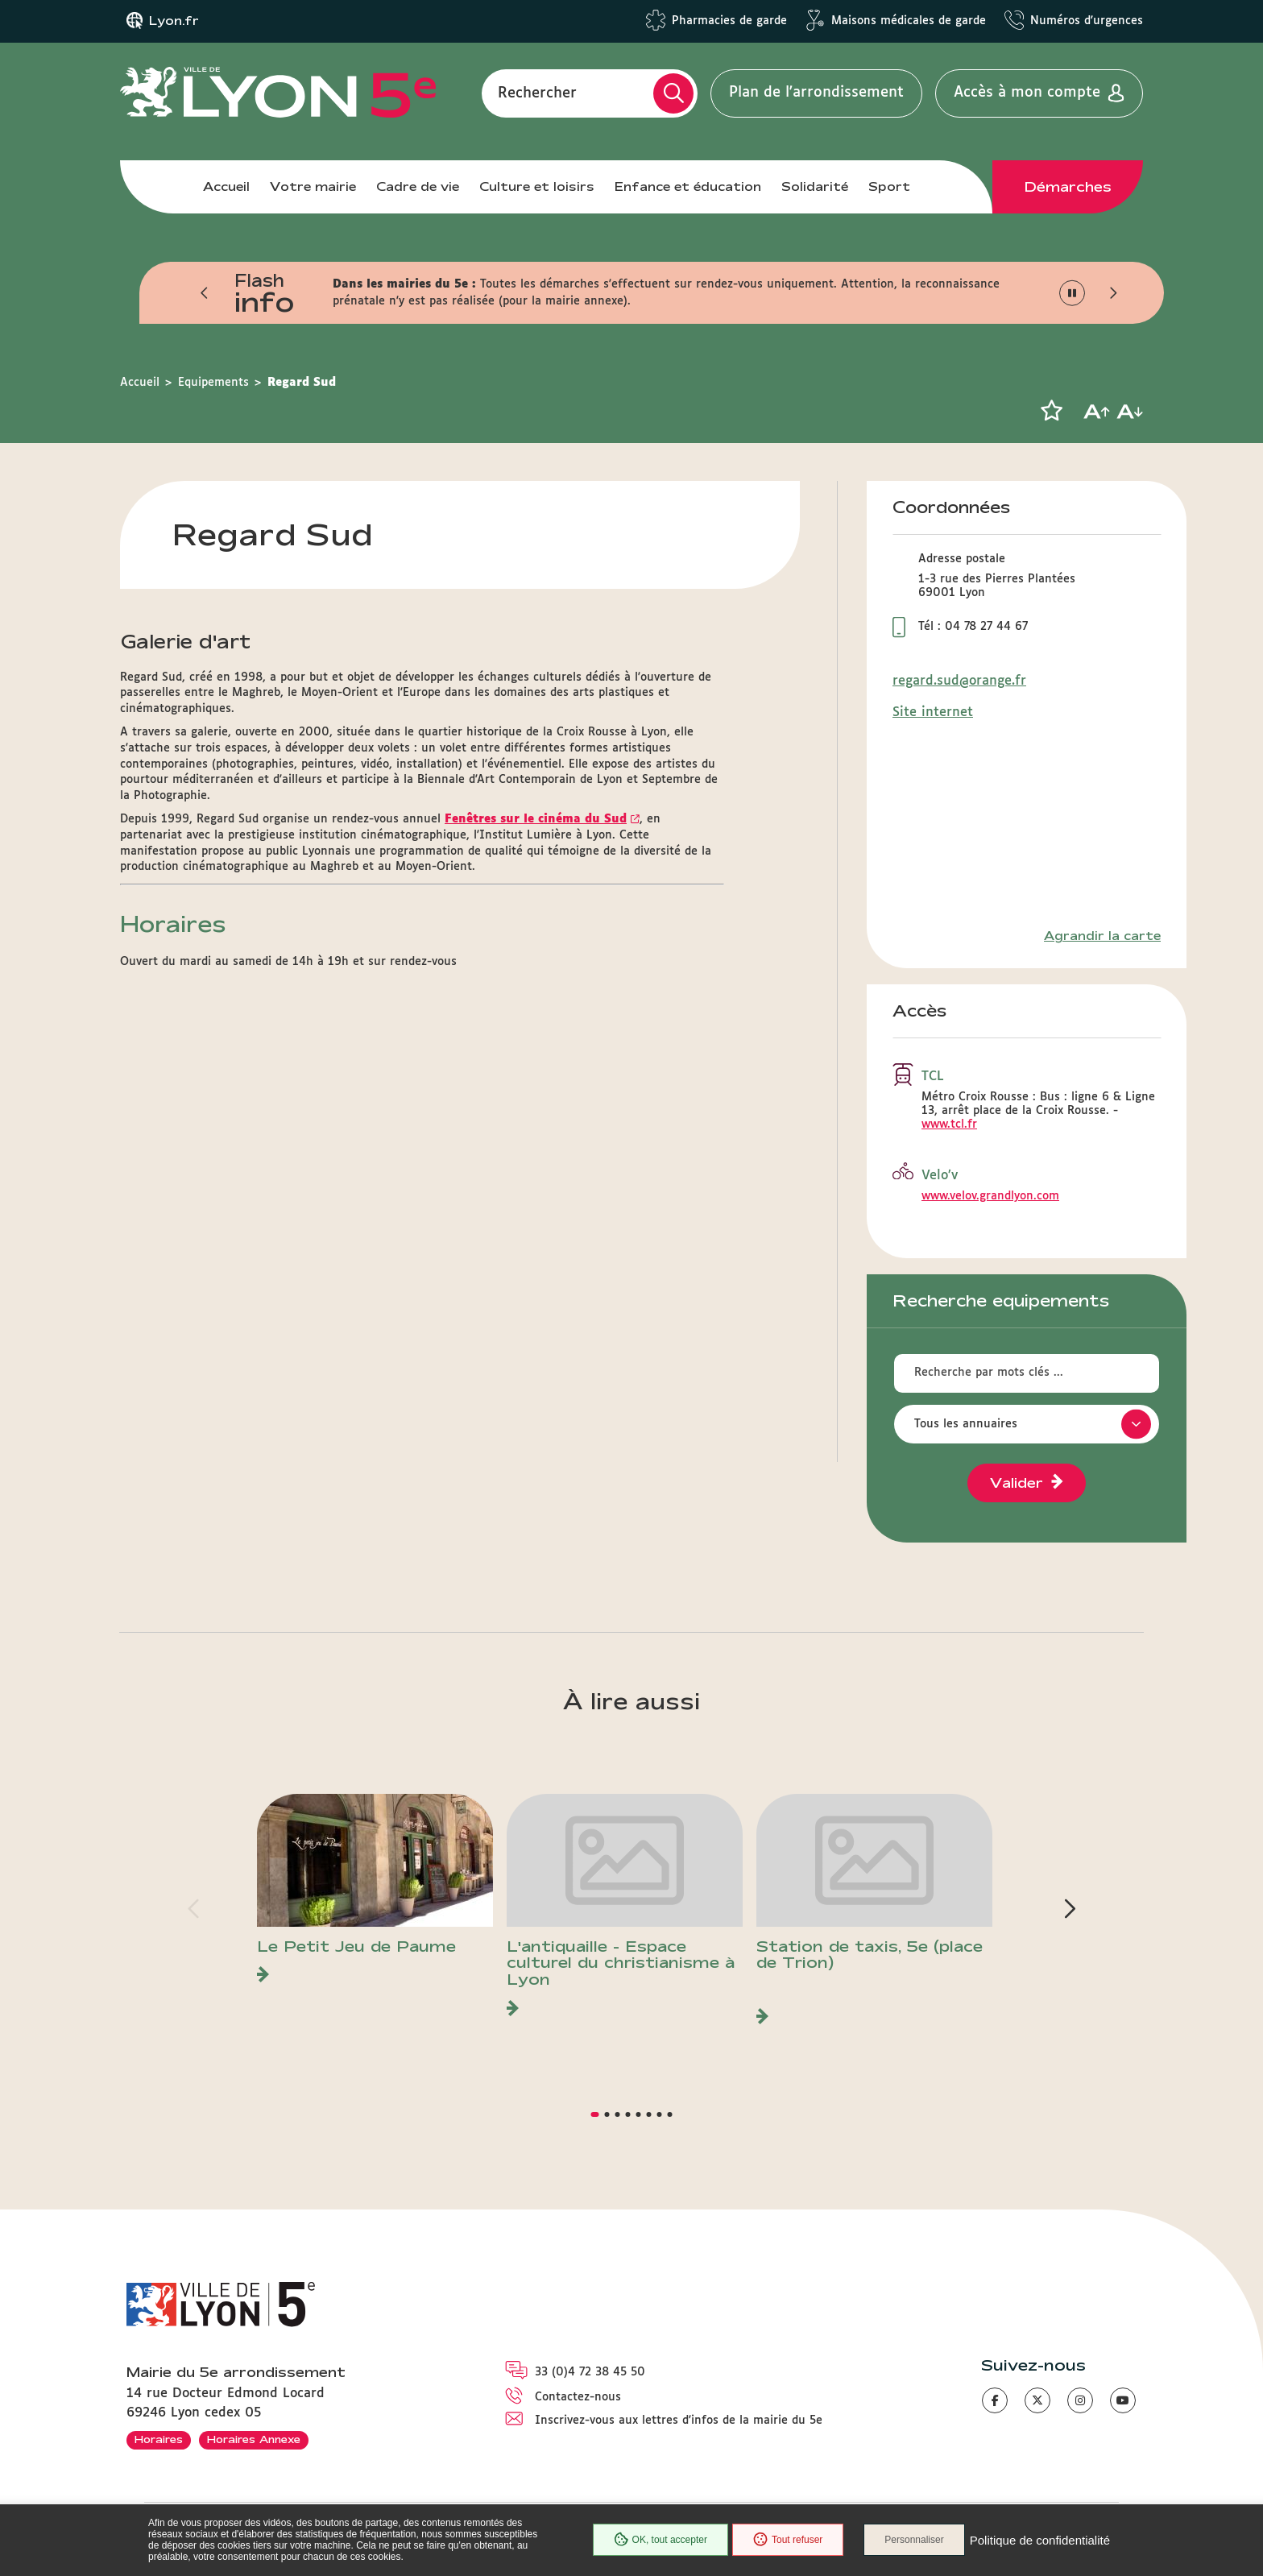  Describe the element at coordinates (417, 186) in the screenshot. I see `Cadre de vie` at that location.